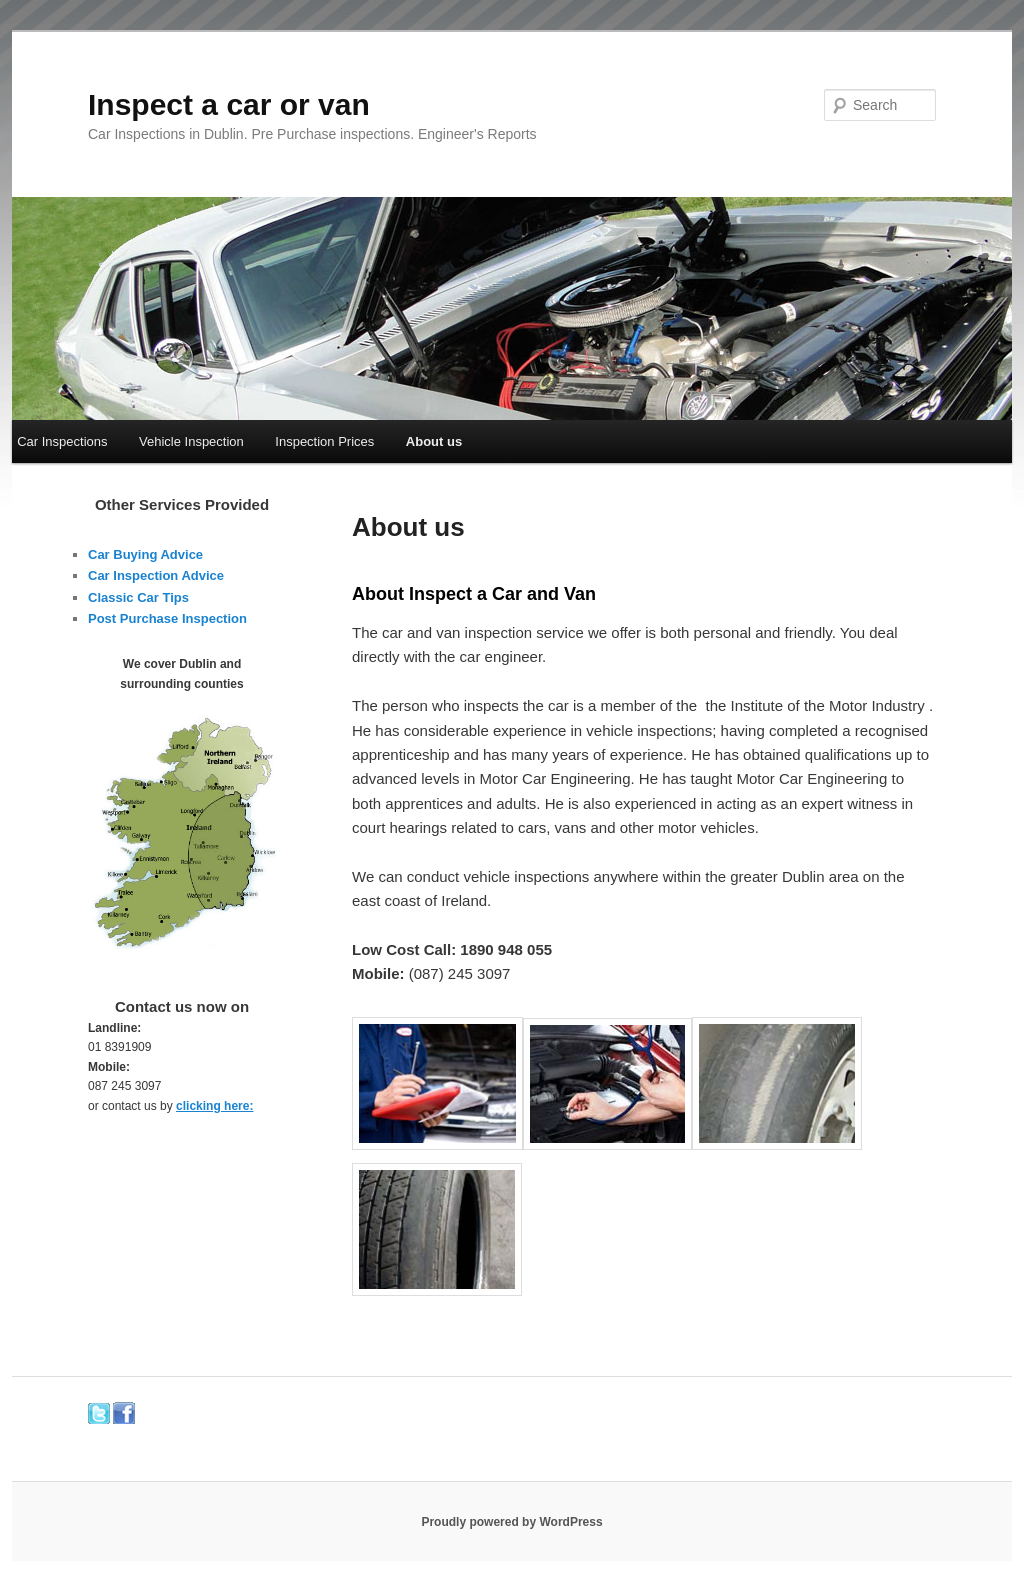 Image resolution: width=1024 pixels, height=1591 pixels. What do you see at coordinates (156, 575) in the screenshot?
I see `Car Inspection Advice` at bounding box center [156, 575].